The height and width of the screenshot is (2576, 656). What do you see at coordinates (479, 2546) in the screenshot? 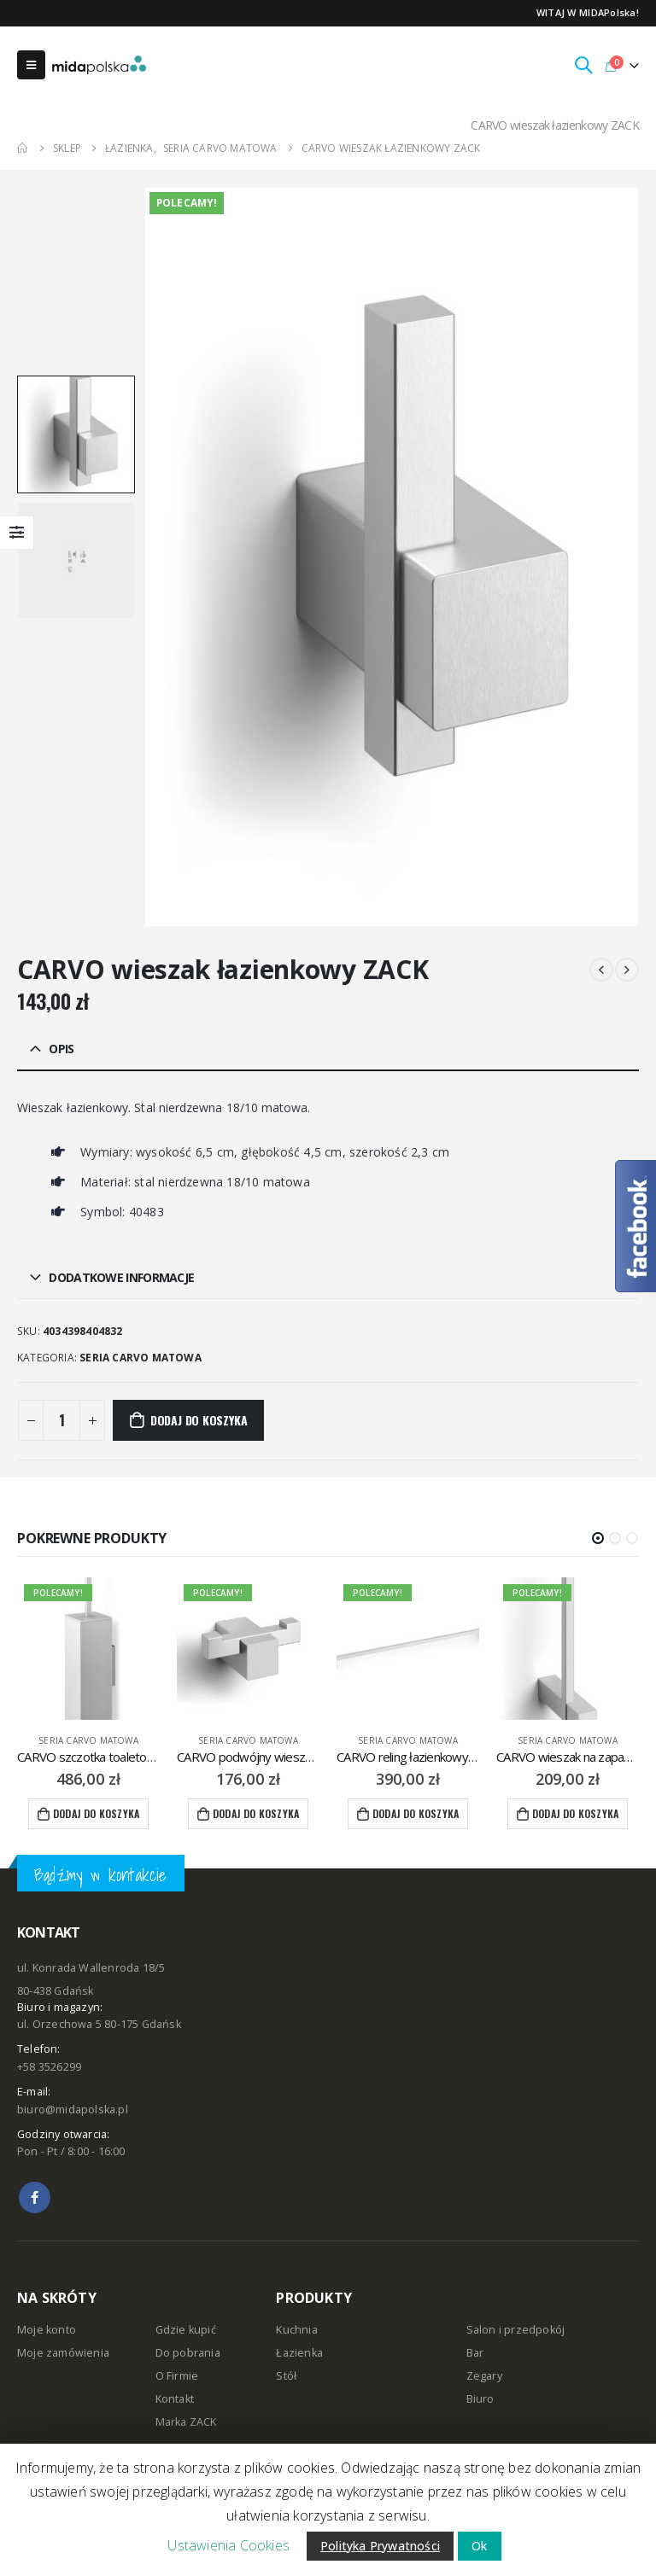
I see `Ok` at bounding box center [479, 2546].